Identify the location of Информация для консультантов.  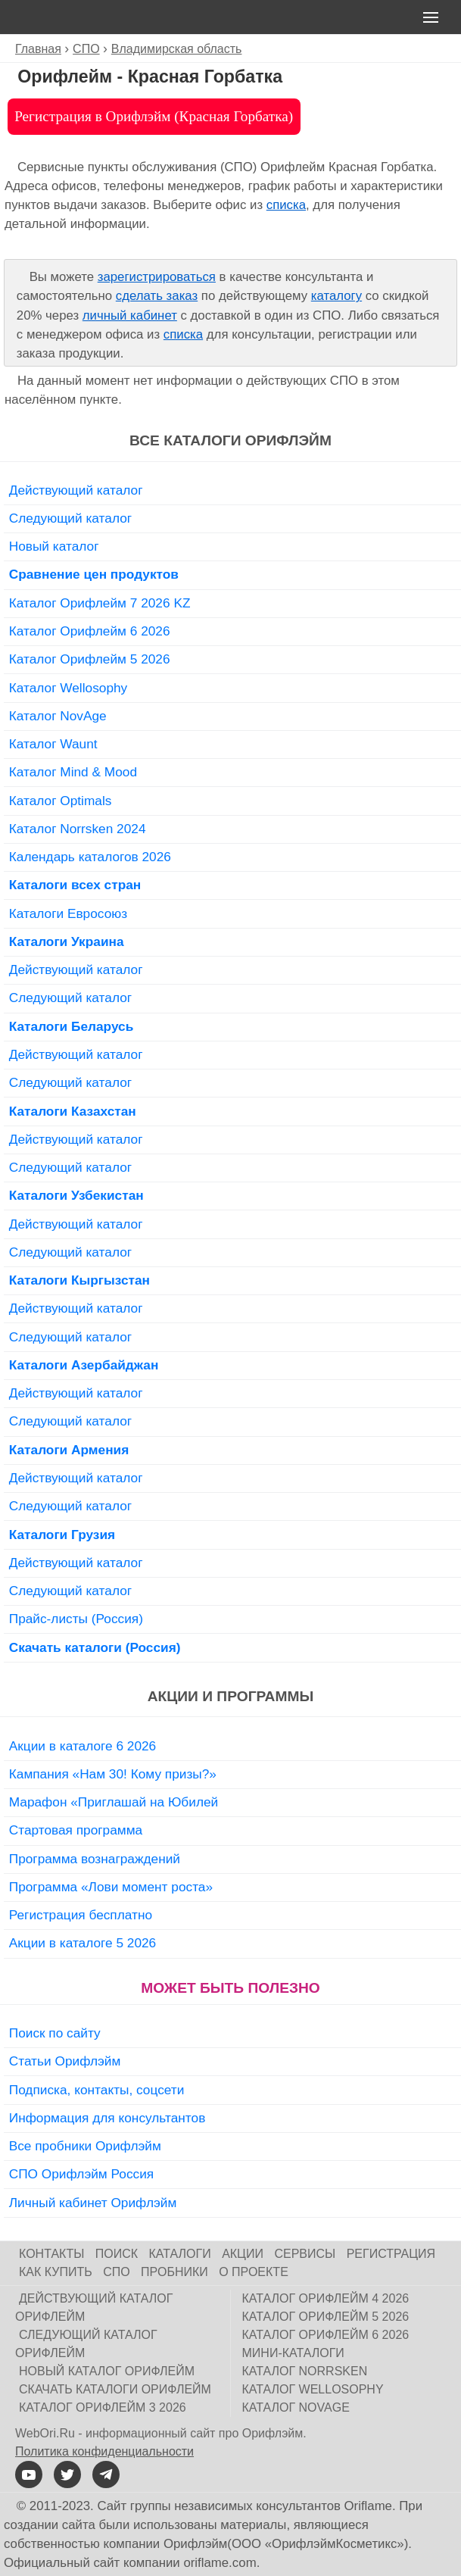
(107, 2117).